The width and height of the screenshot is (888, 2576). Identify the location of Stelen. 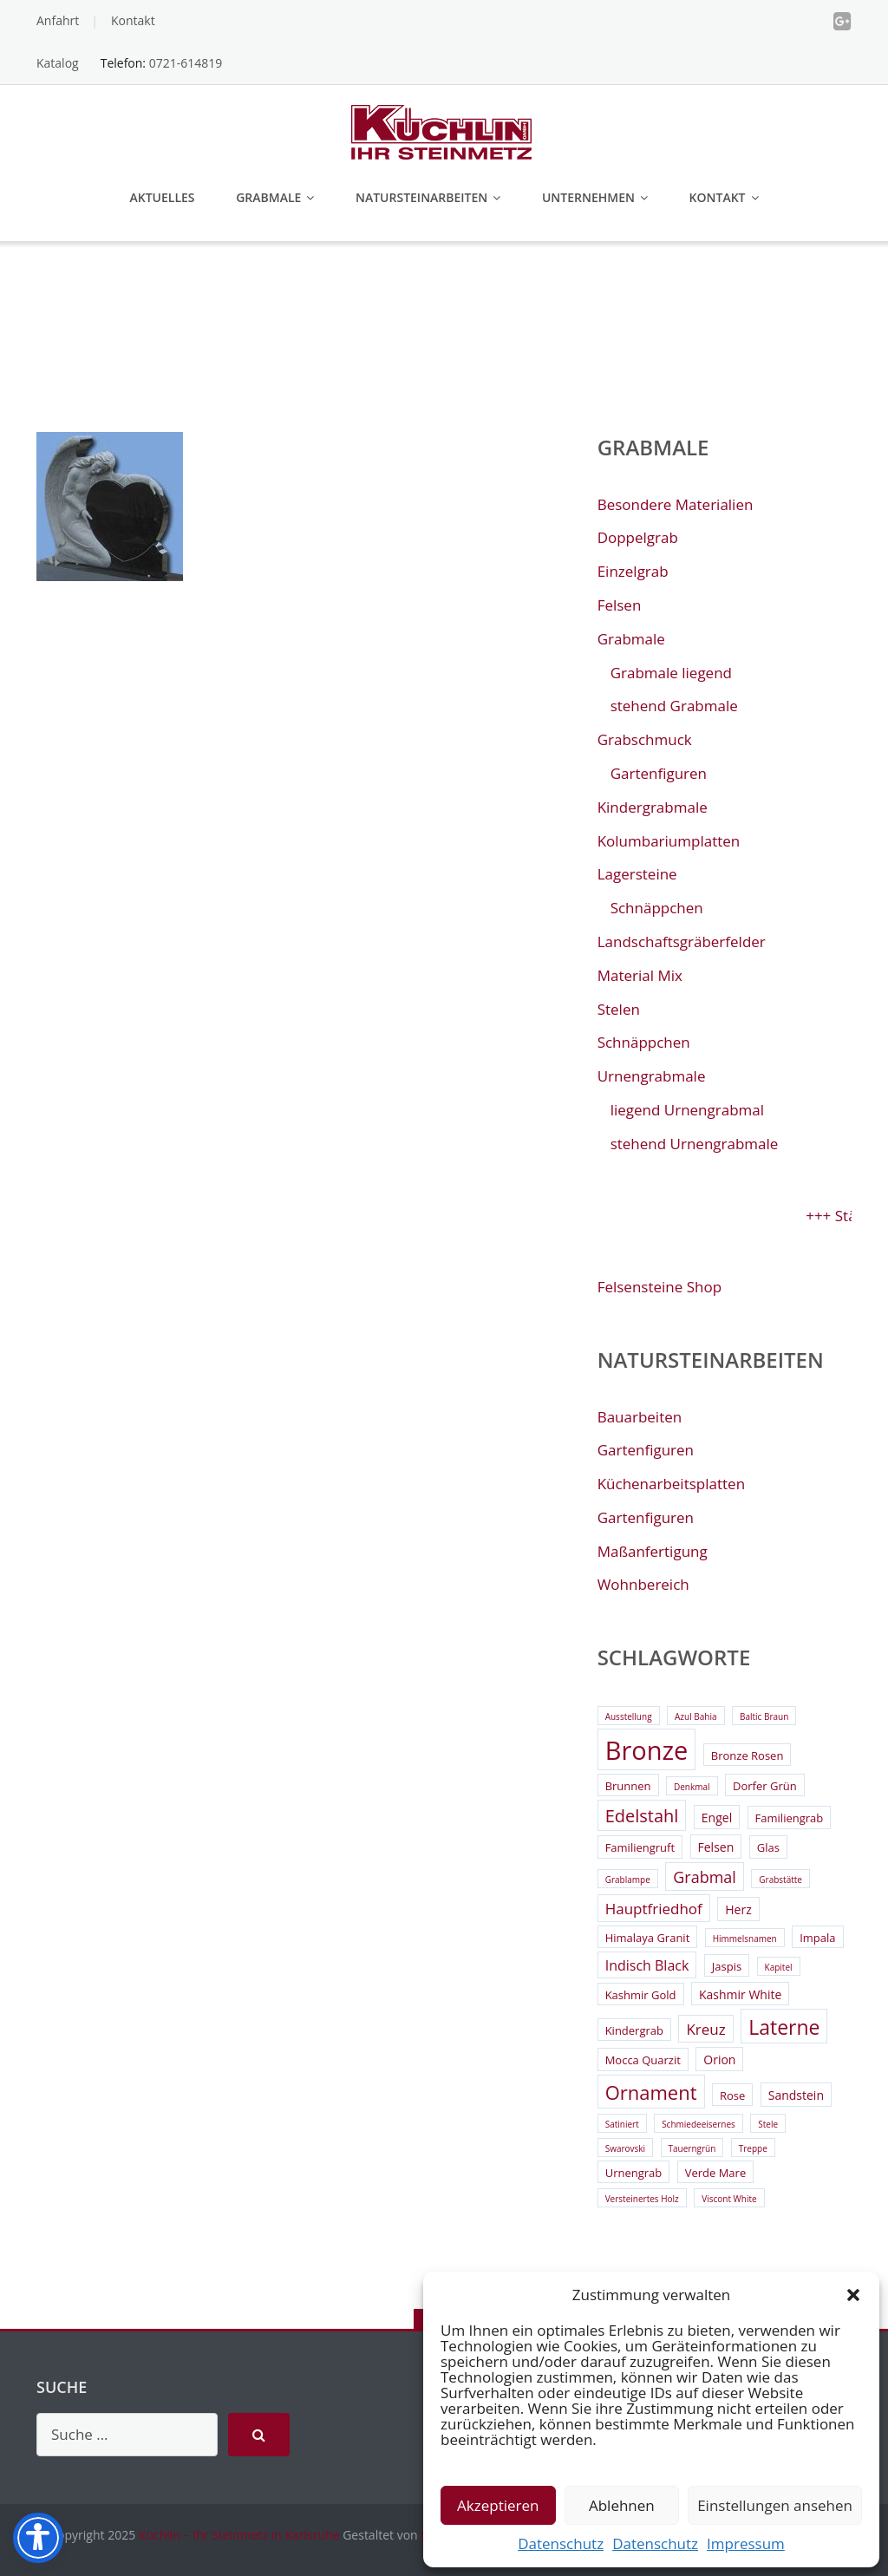
(618, 1009).